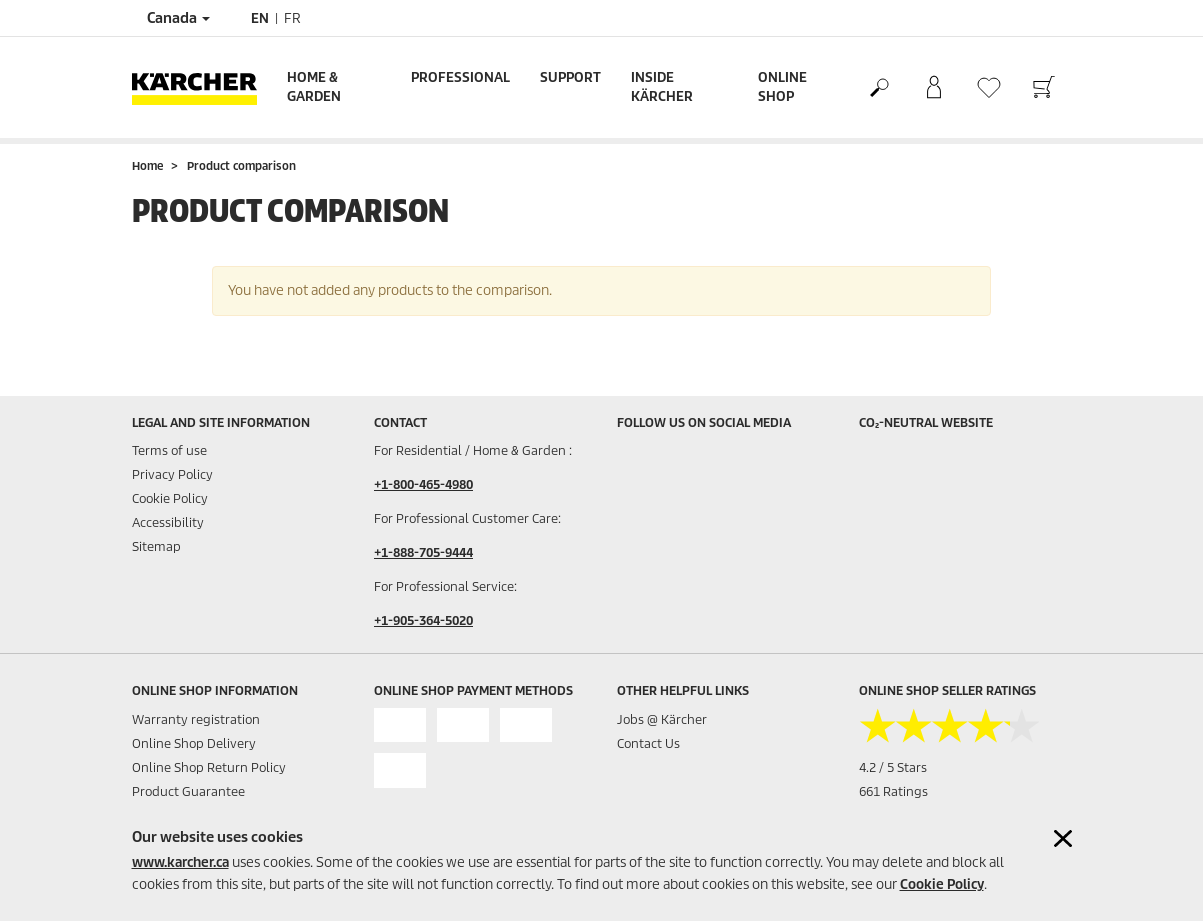  I want to click on [Close cookies information], so click(1063, 838).